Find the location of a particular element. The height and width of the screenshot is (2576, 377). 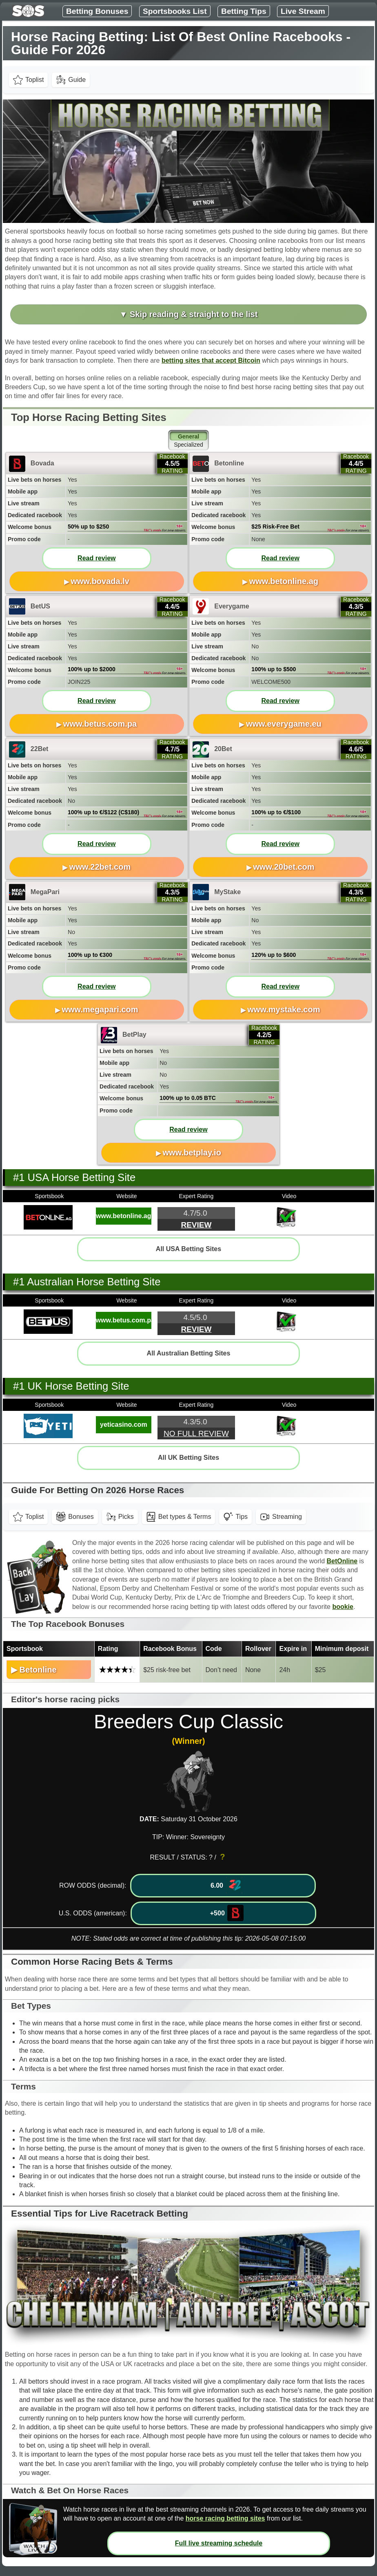

Betonline is located at coordinates (38, 1669).